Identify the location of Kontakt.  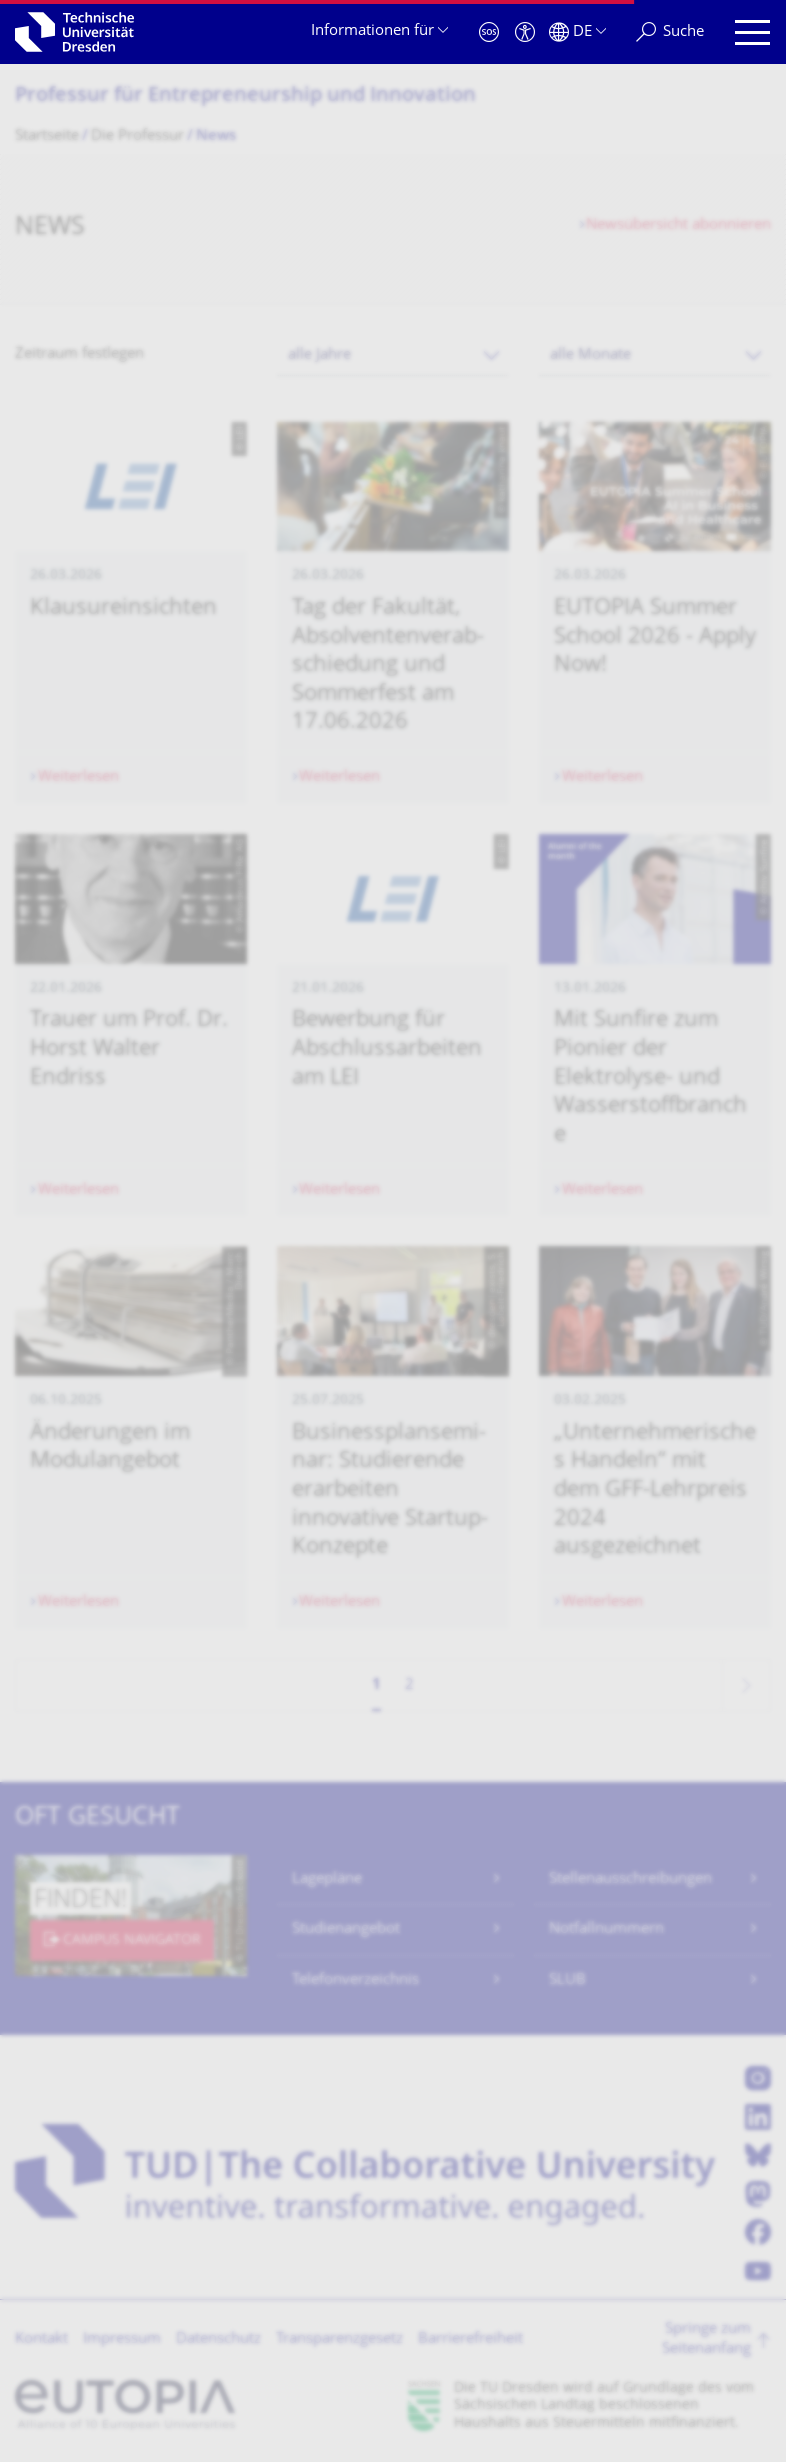
(41, 2339).